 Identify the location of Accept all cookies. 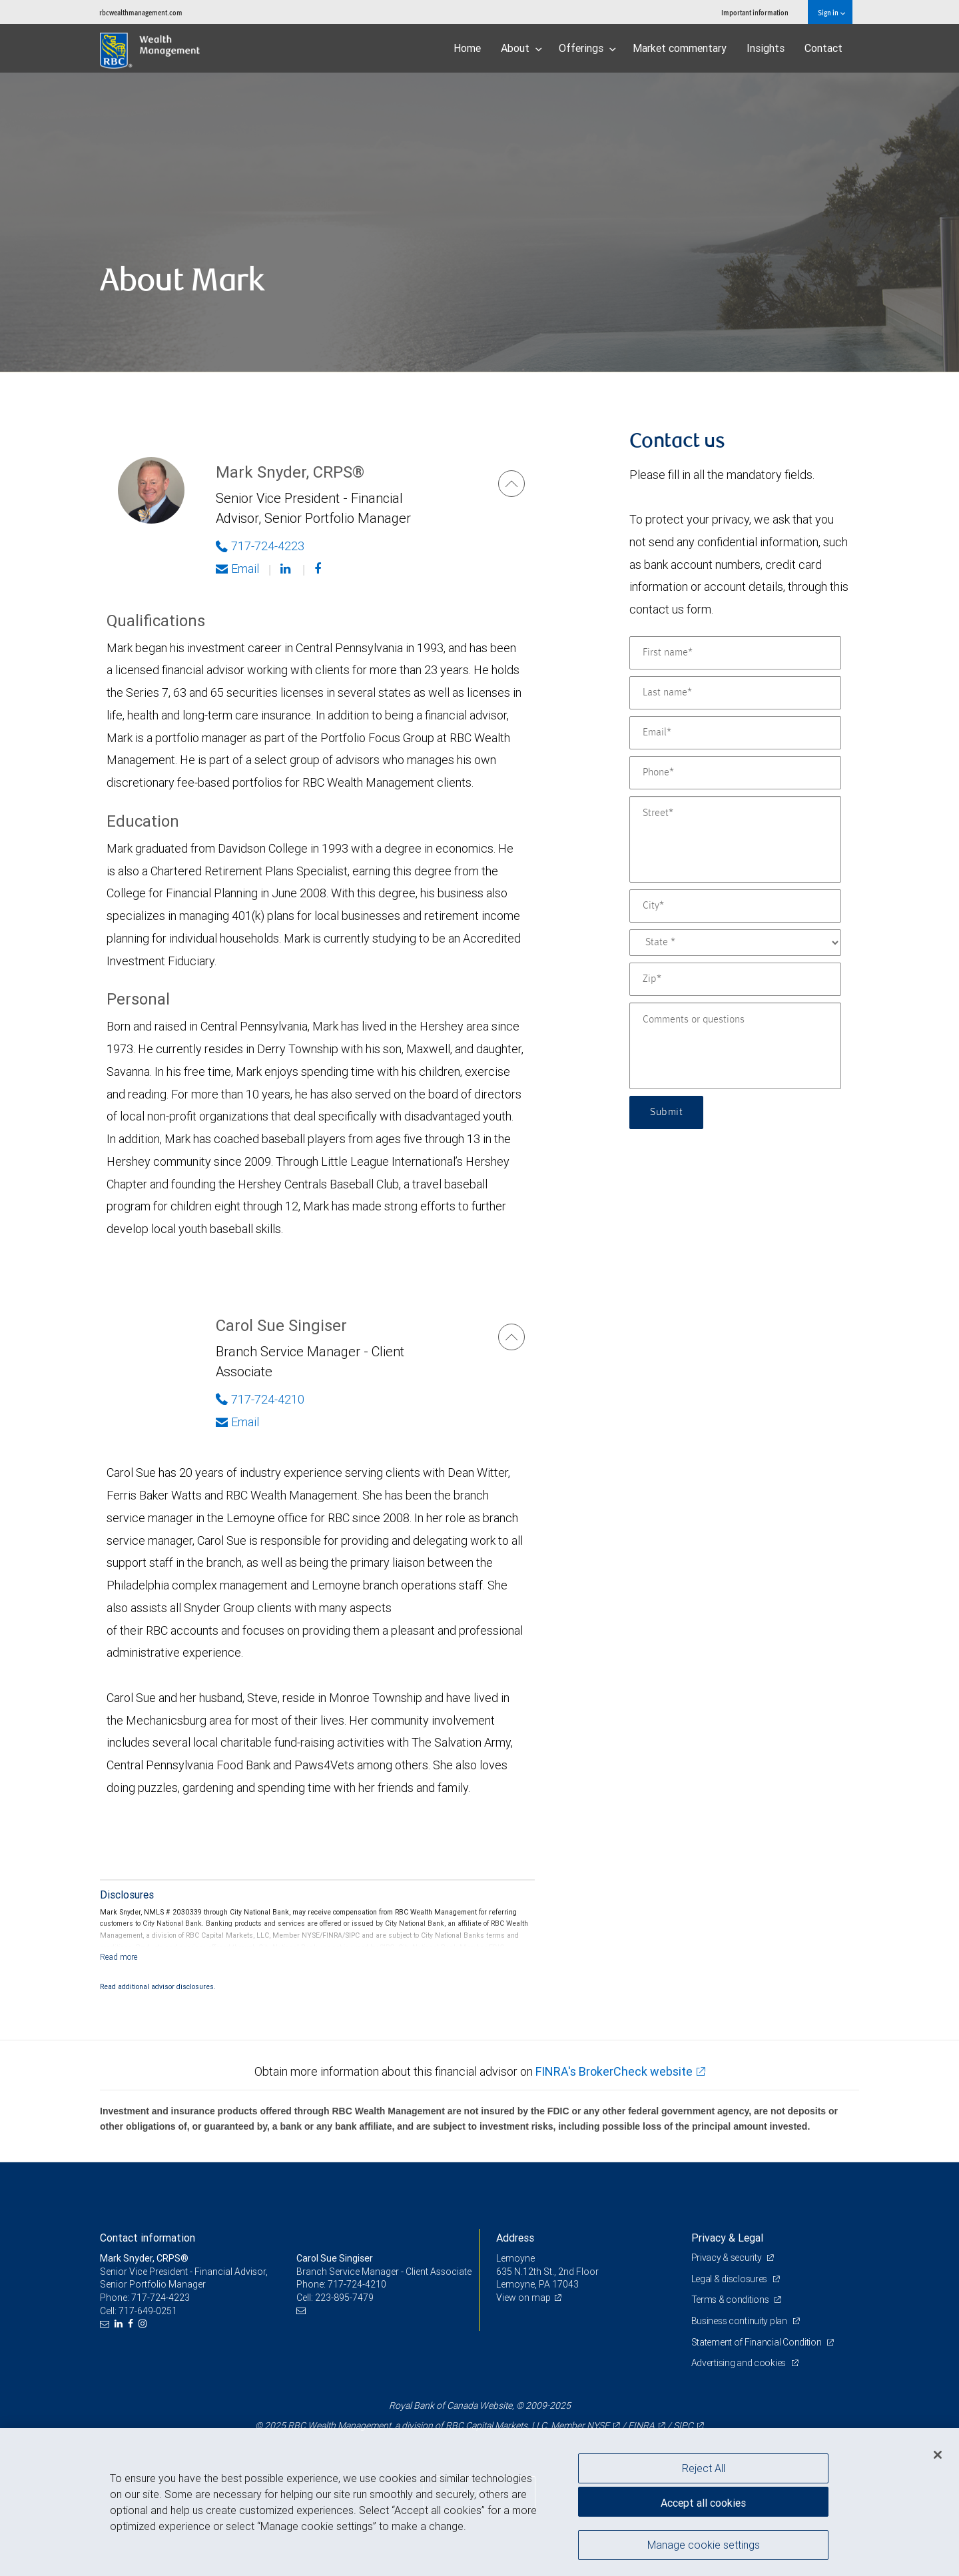
(703, 2502).